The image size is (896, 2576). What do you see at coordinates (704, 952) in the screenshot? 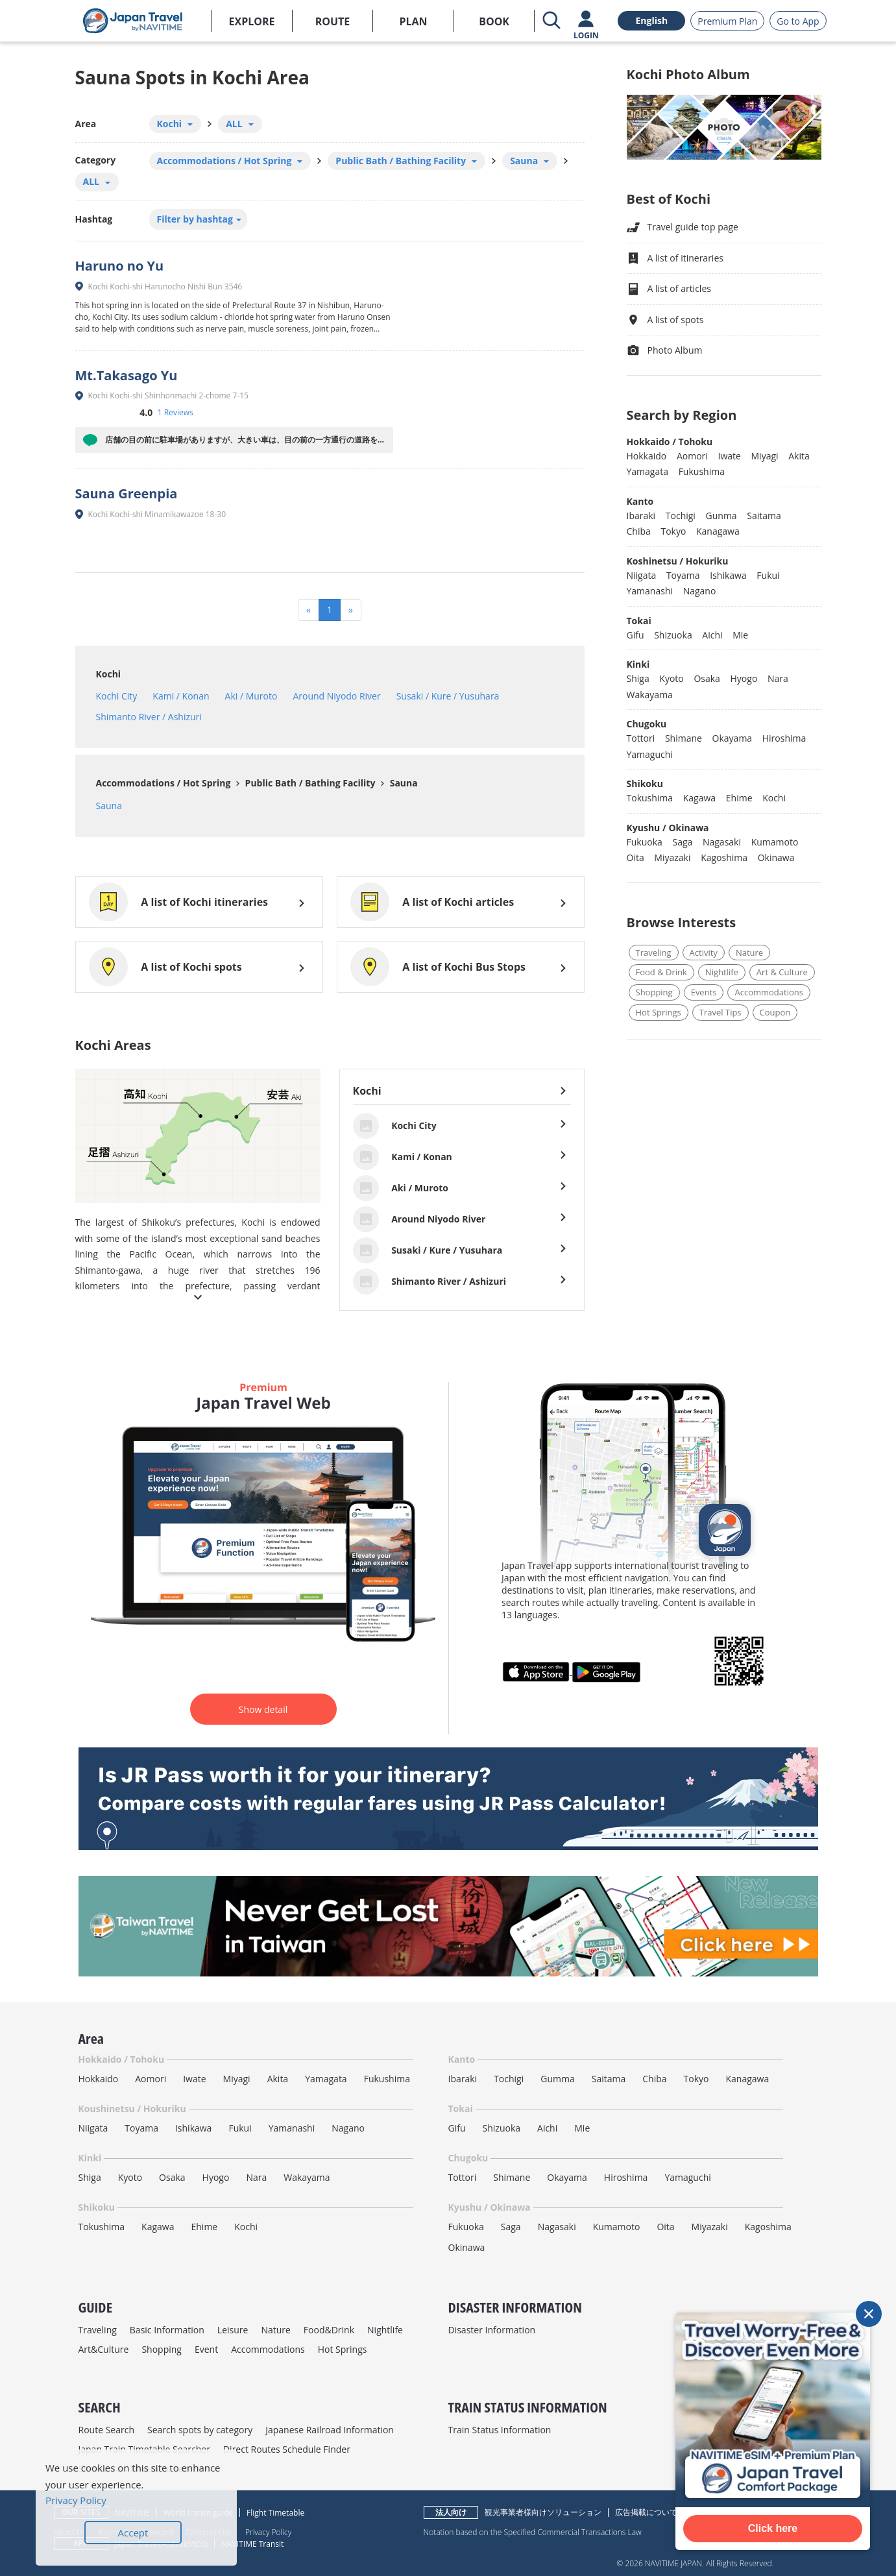
I see `Activity` at bounding box center [704, 952].